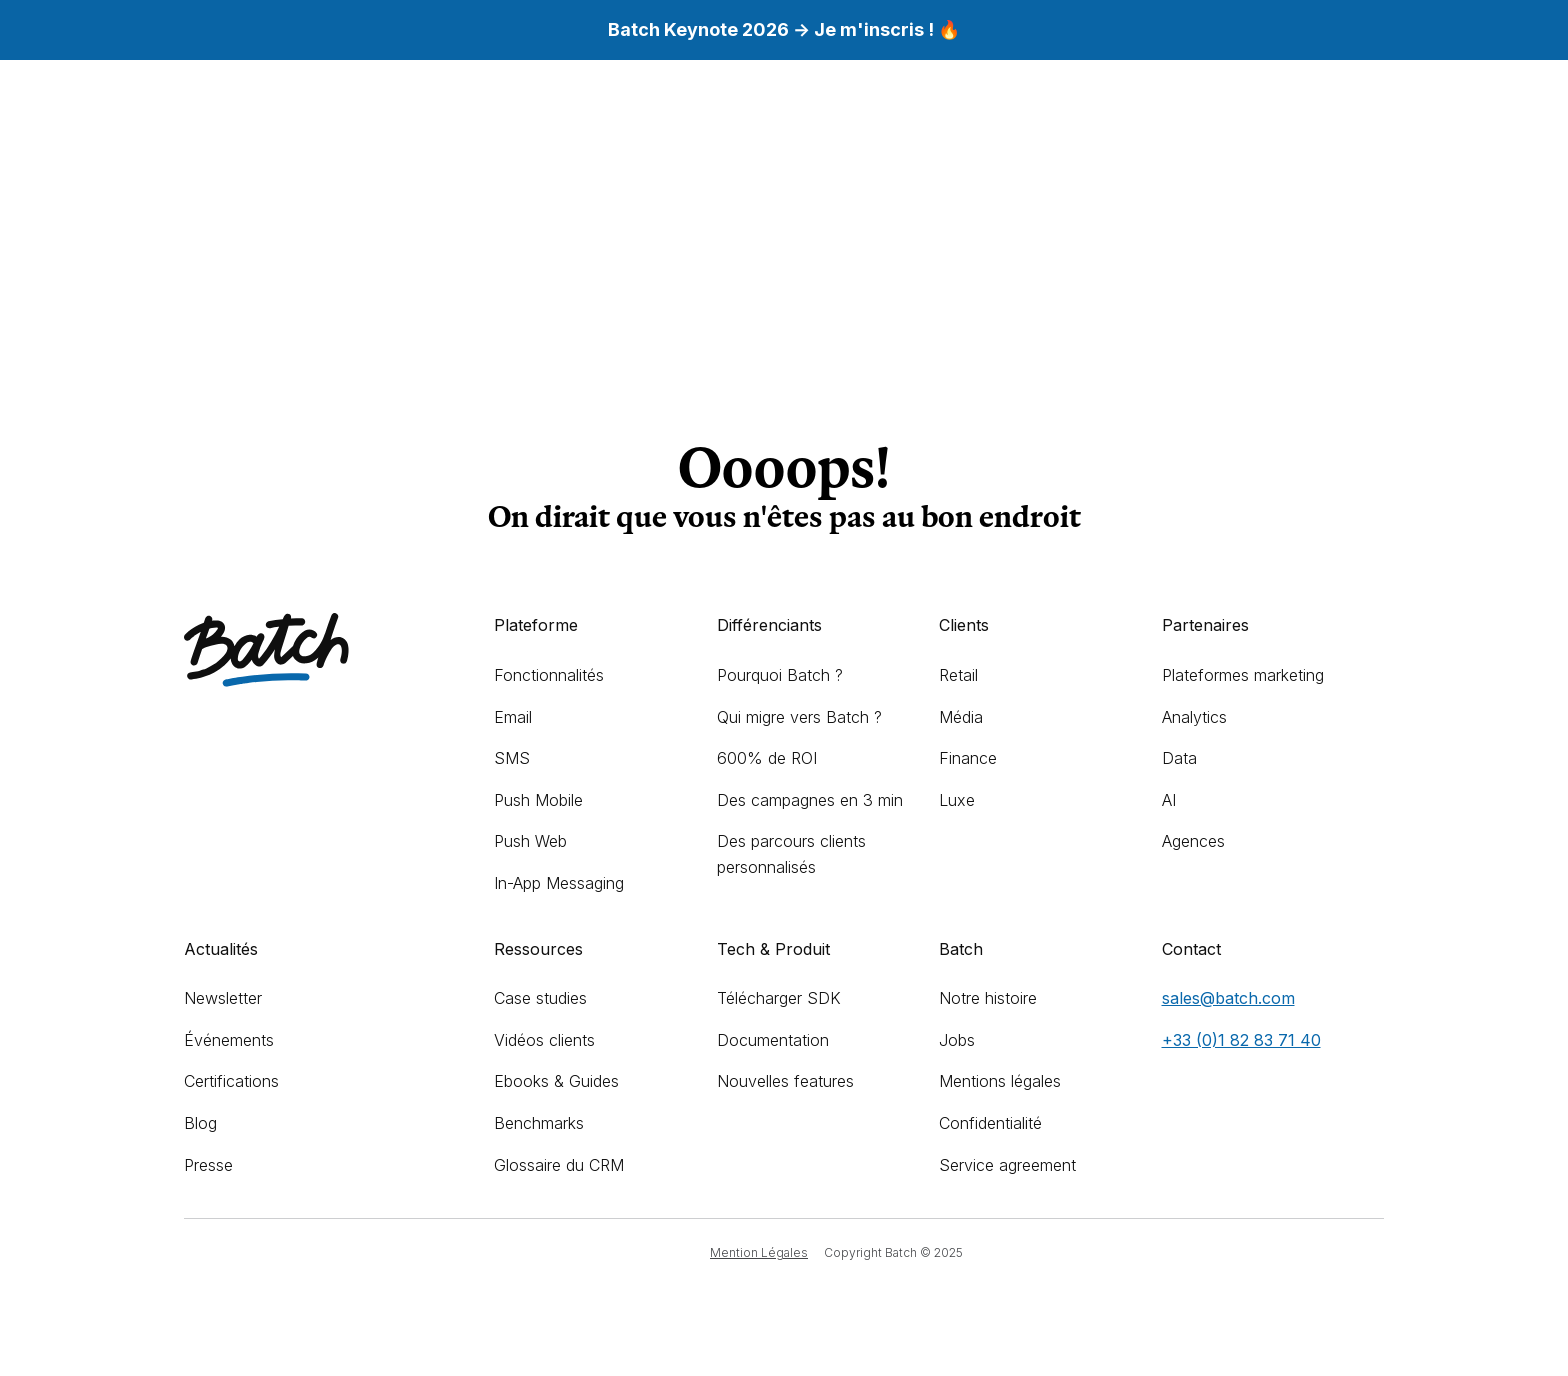  What do you see at coordinates (1179, 758) in the screenshot?
I see `Data` at bounding box center [1179, 758].